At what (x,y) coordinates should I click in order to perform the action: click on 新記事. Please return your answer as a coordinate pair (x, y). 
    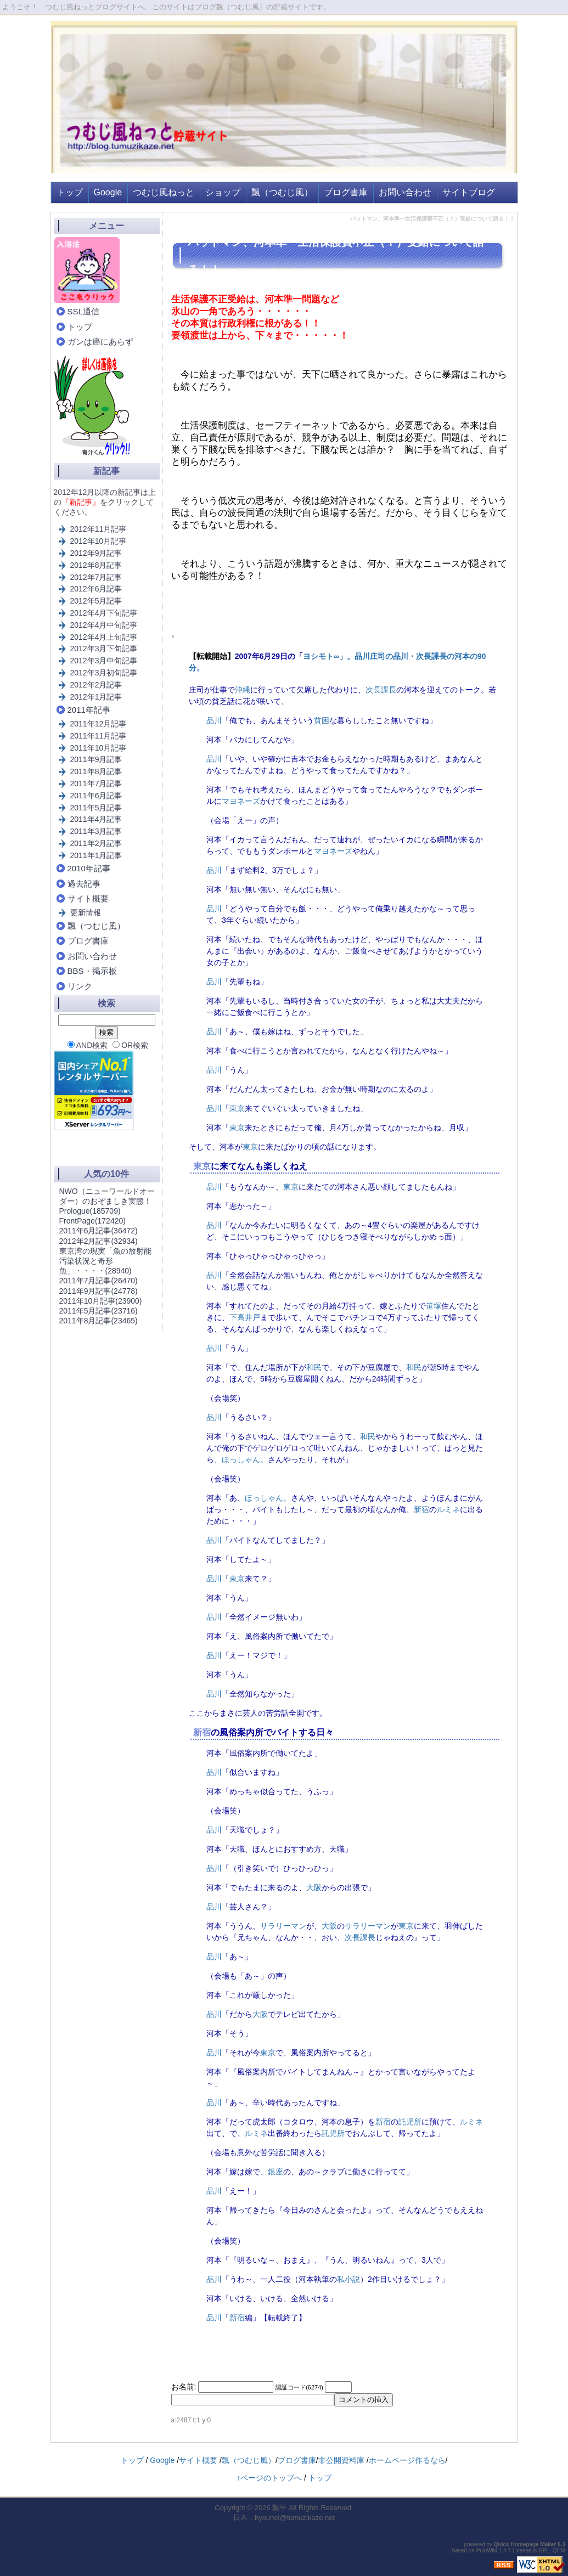
    Looking at the image, I should click on (106, 471).